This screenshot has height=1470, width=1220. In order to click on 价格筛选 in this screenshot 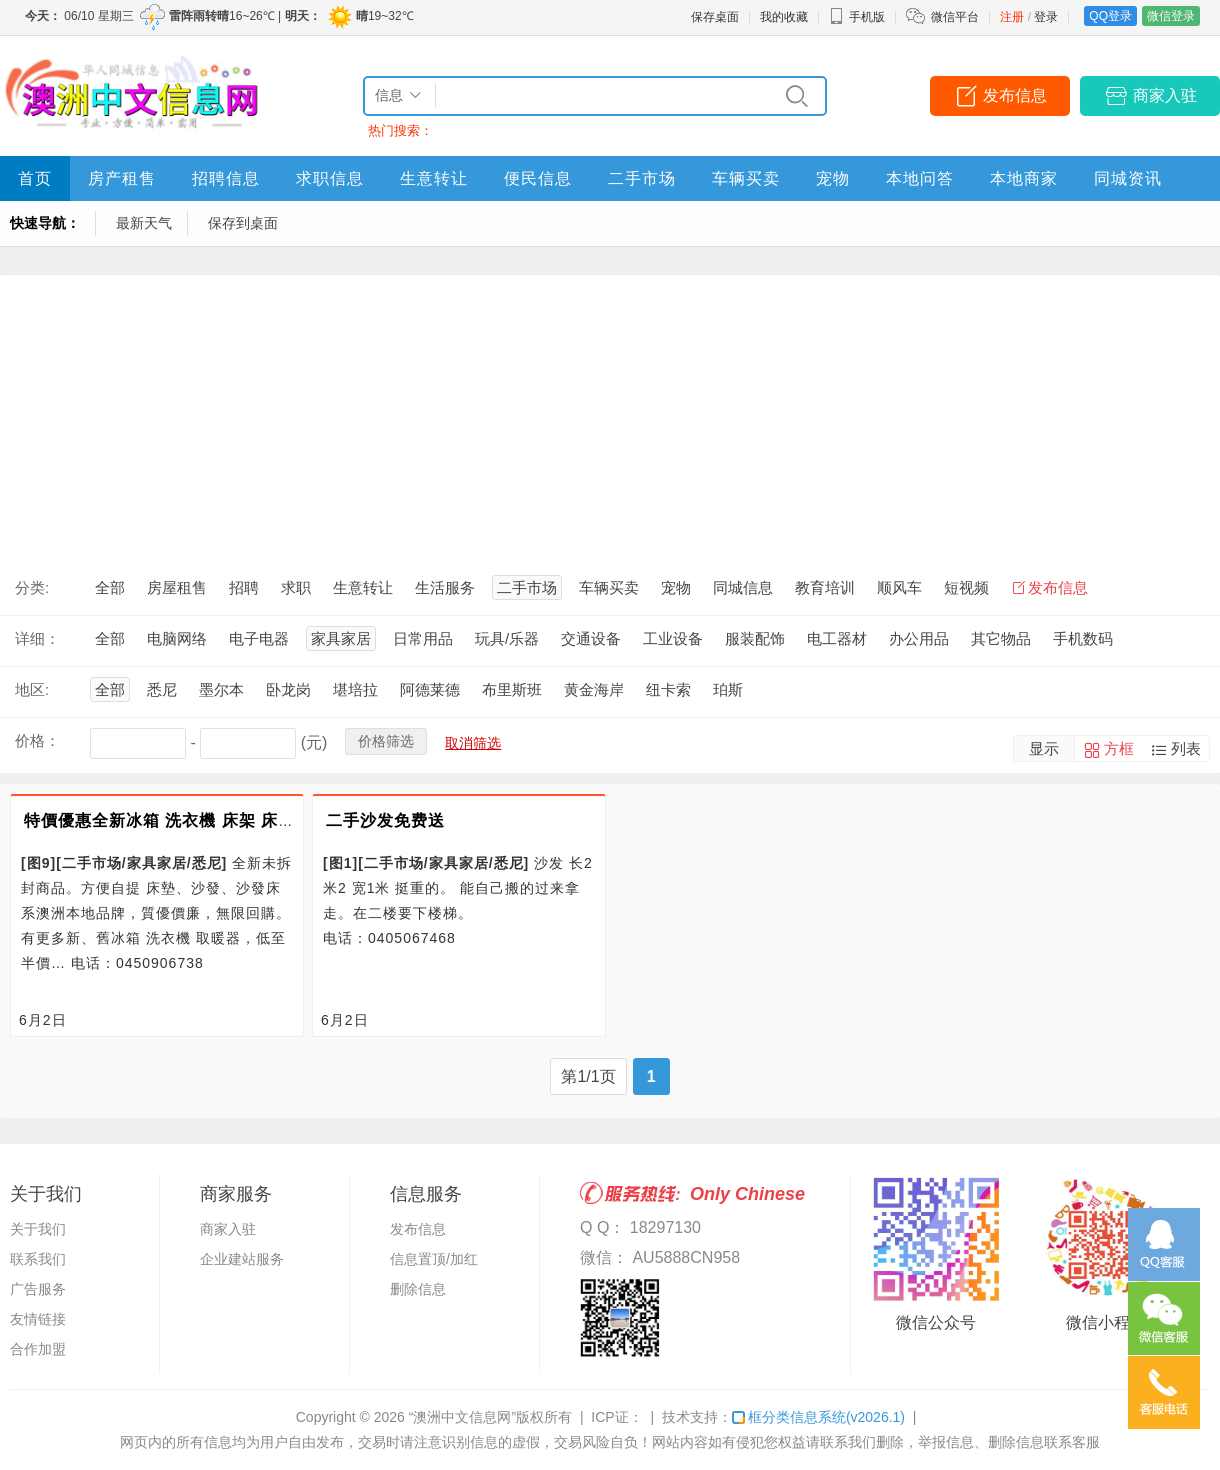, I will do `click(386, 741)`.